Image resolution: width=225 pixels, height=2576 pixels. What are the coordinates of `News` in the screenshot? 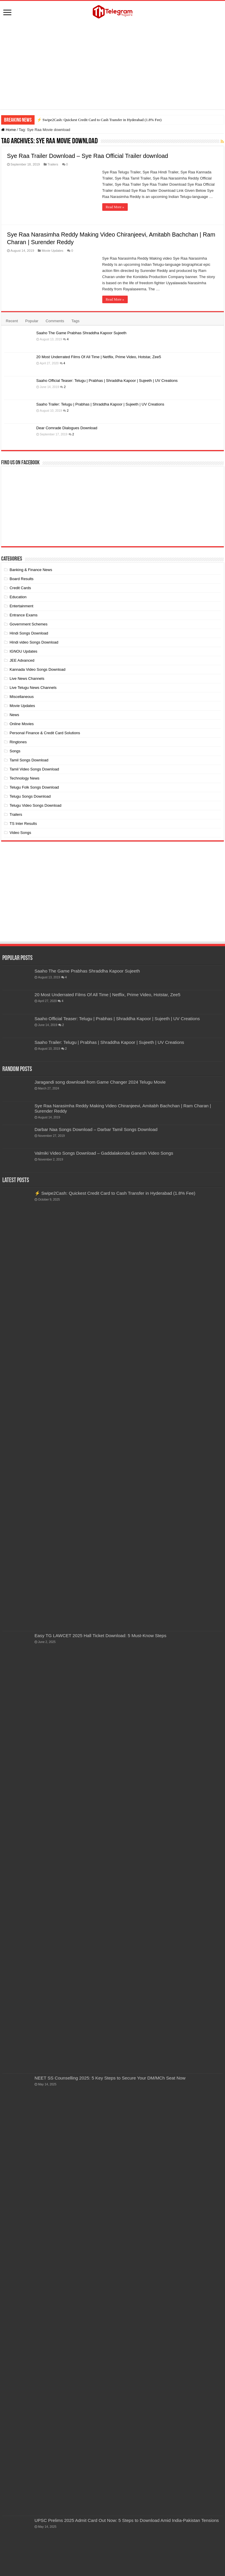 It's located at (14, 715).